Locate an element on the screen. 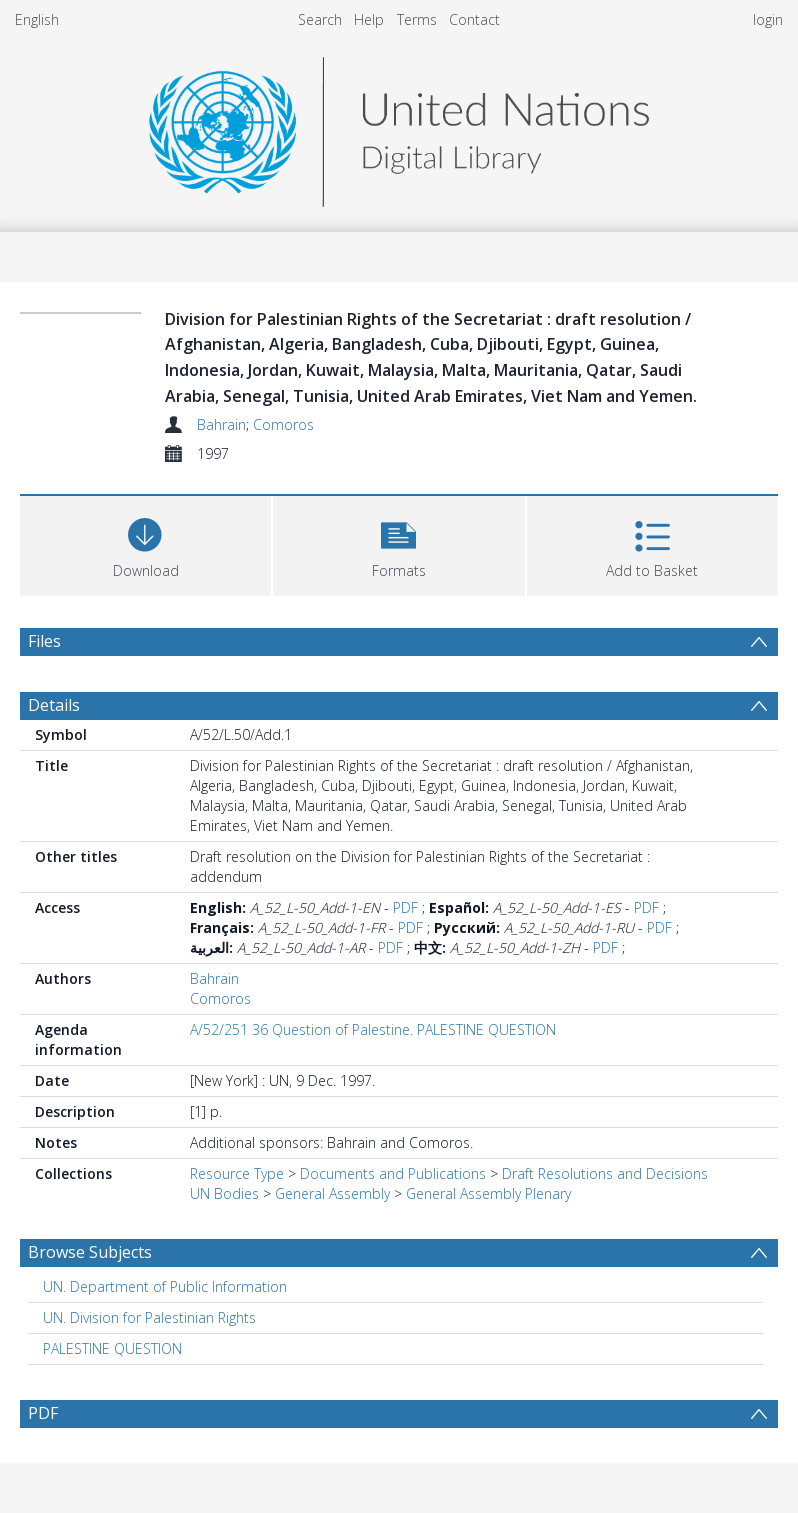 The image size is (798, 1513). [Homepage link] is located at coordinates (399, 126).